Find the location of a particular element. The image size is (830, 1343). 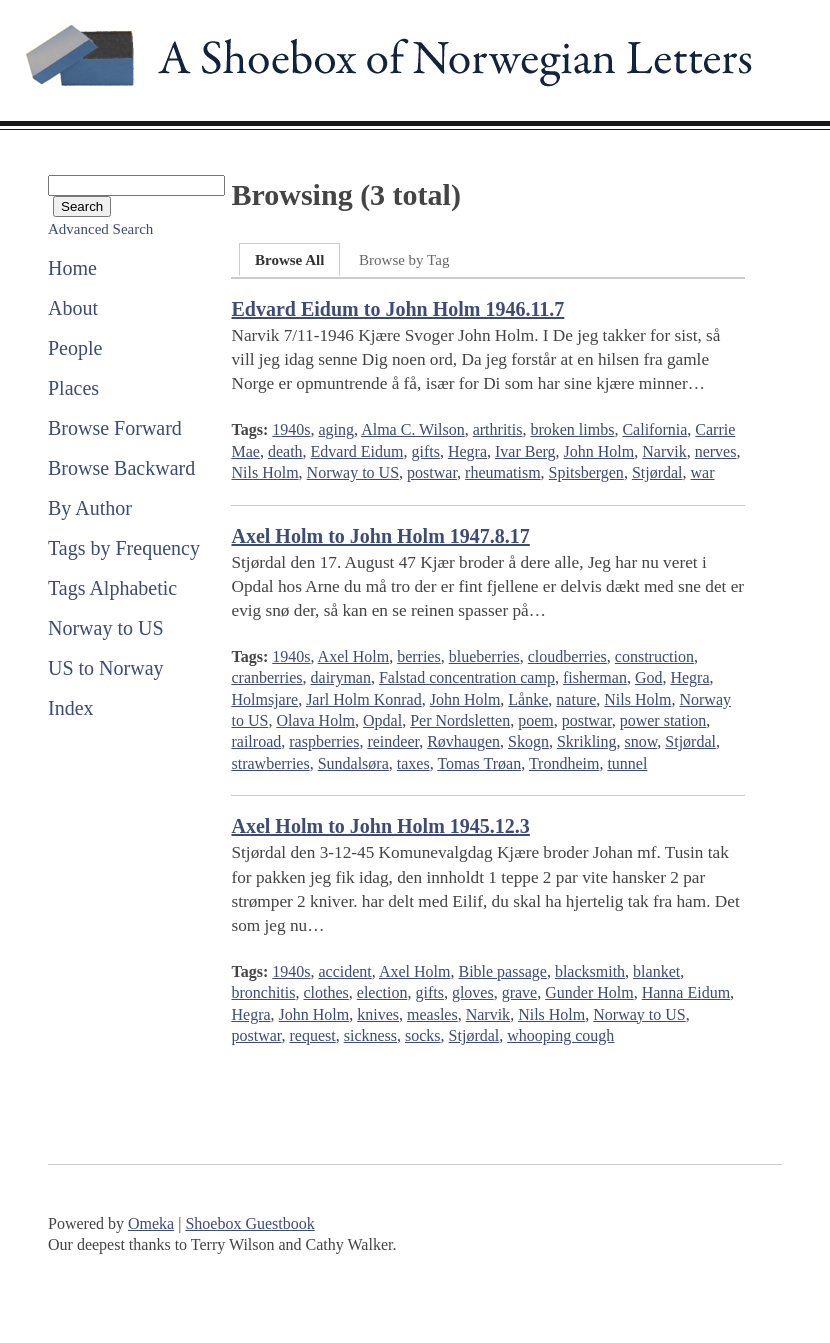

US to Norway is located at coordinates (106, 668).